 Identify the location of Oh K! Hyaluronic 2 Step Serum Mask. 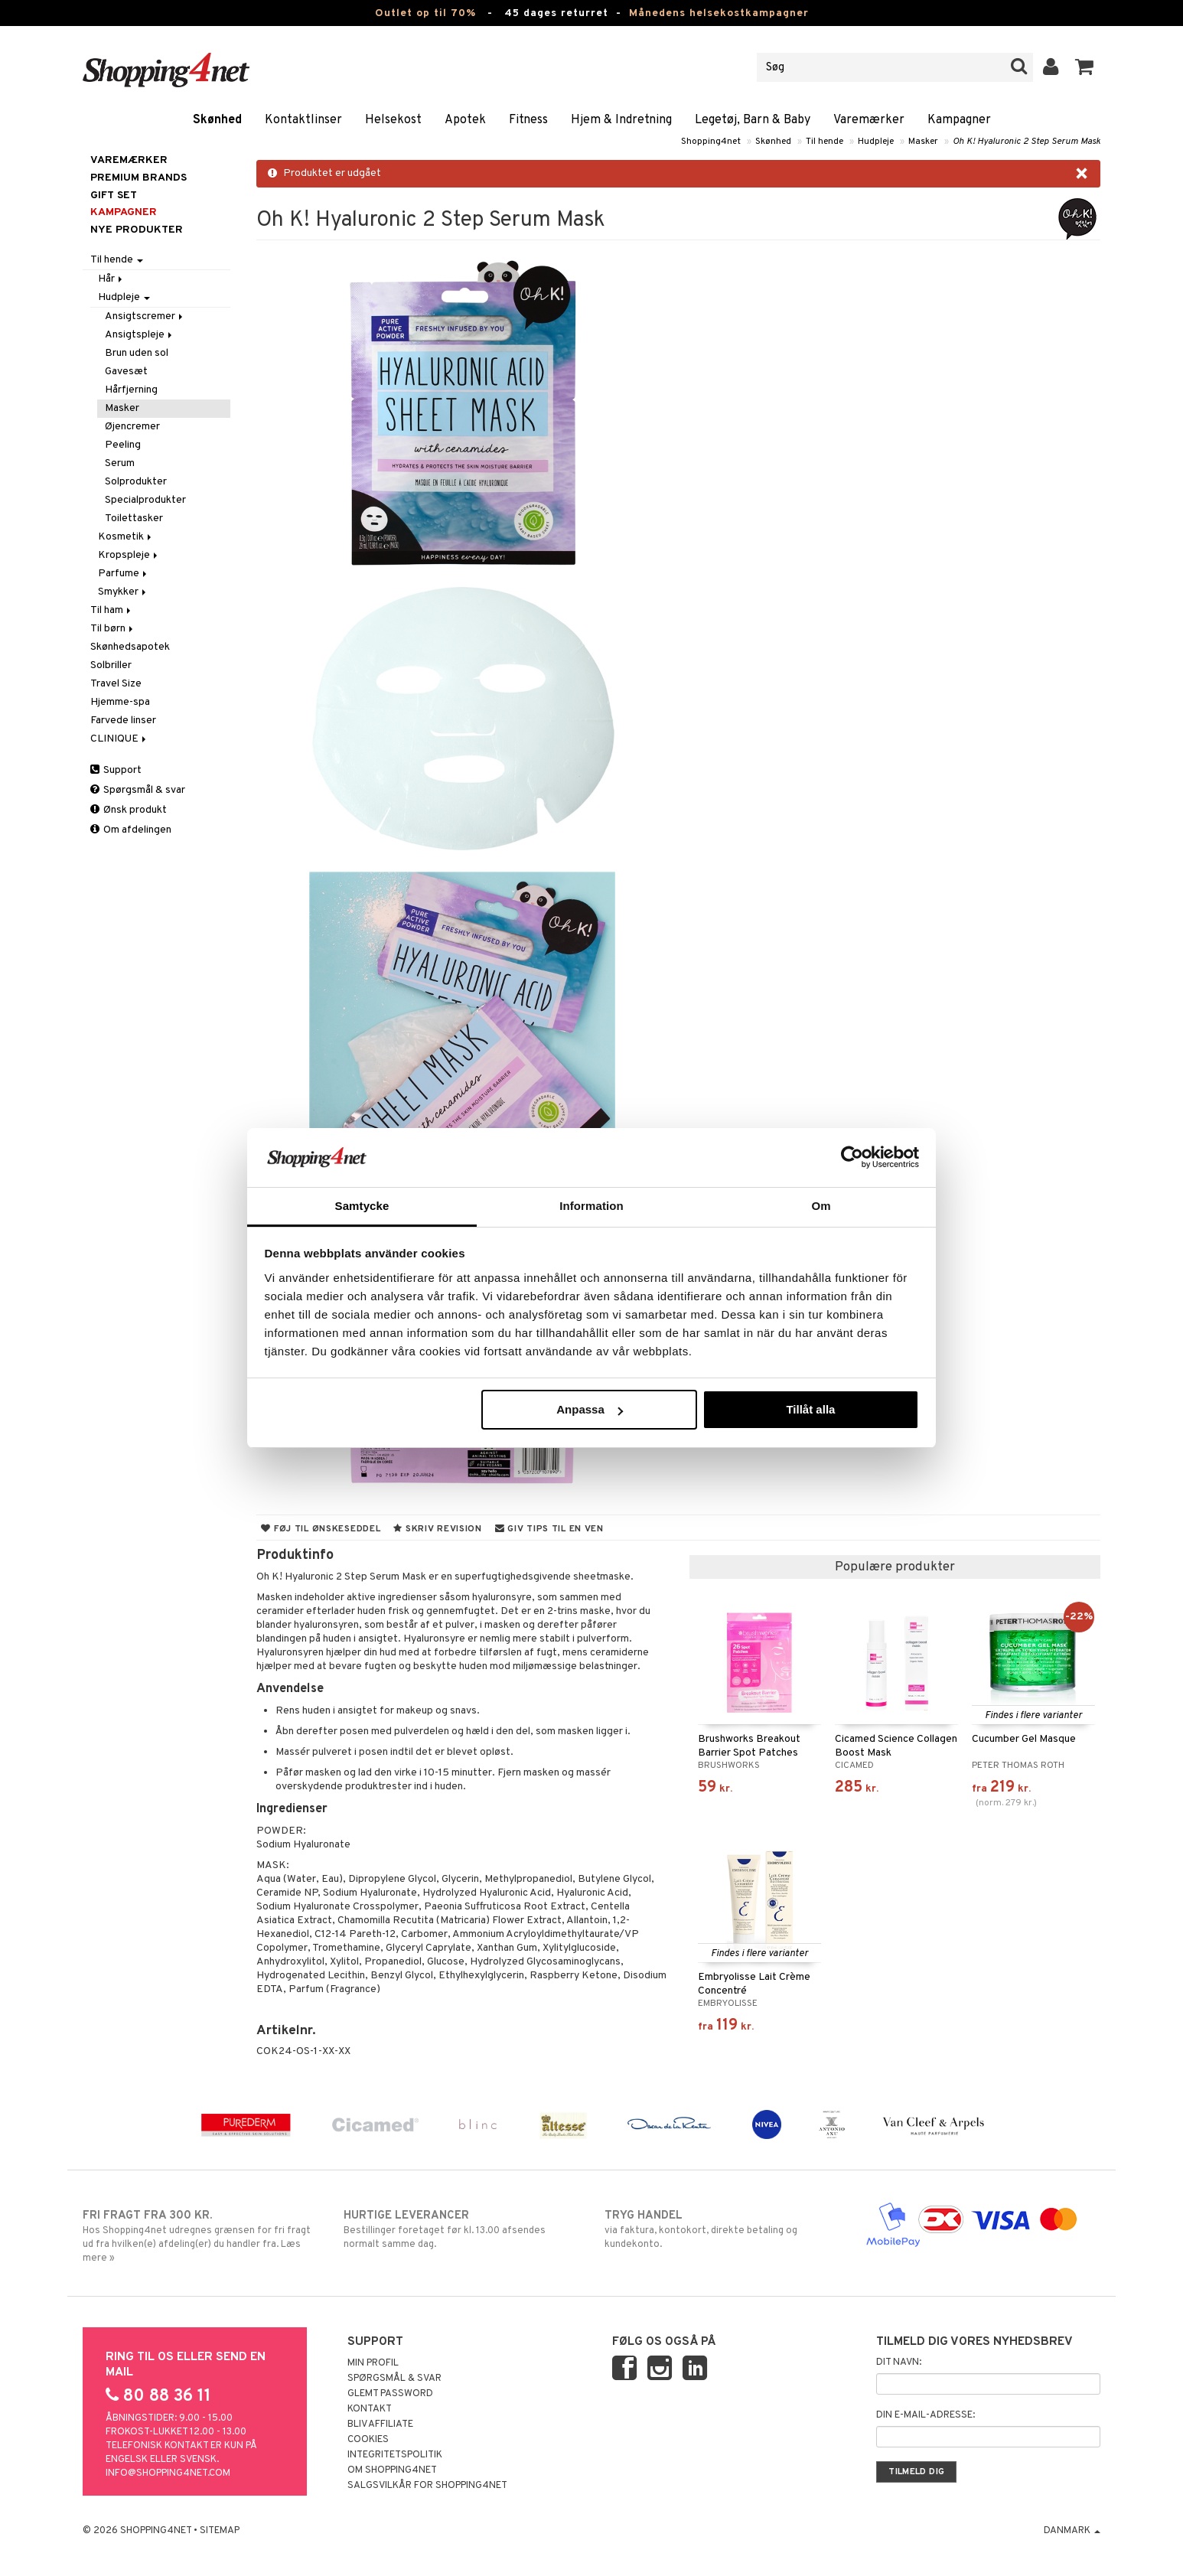
(1026, 141).